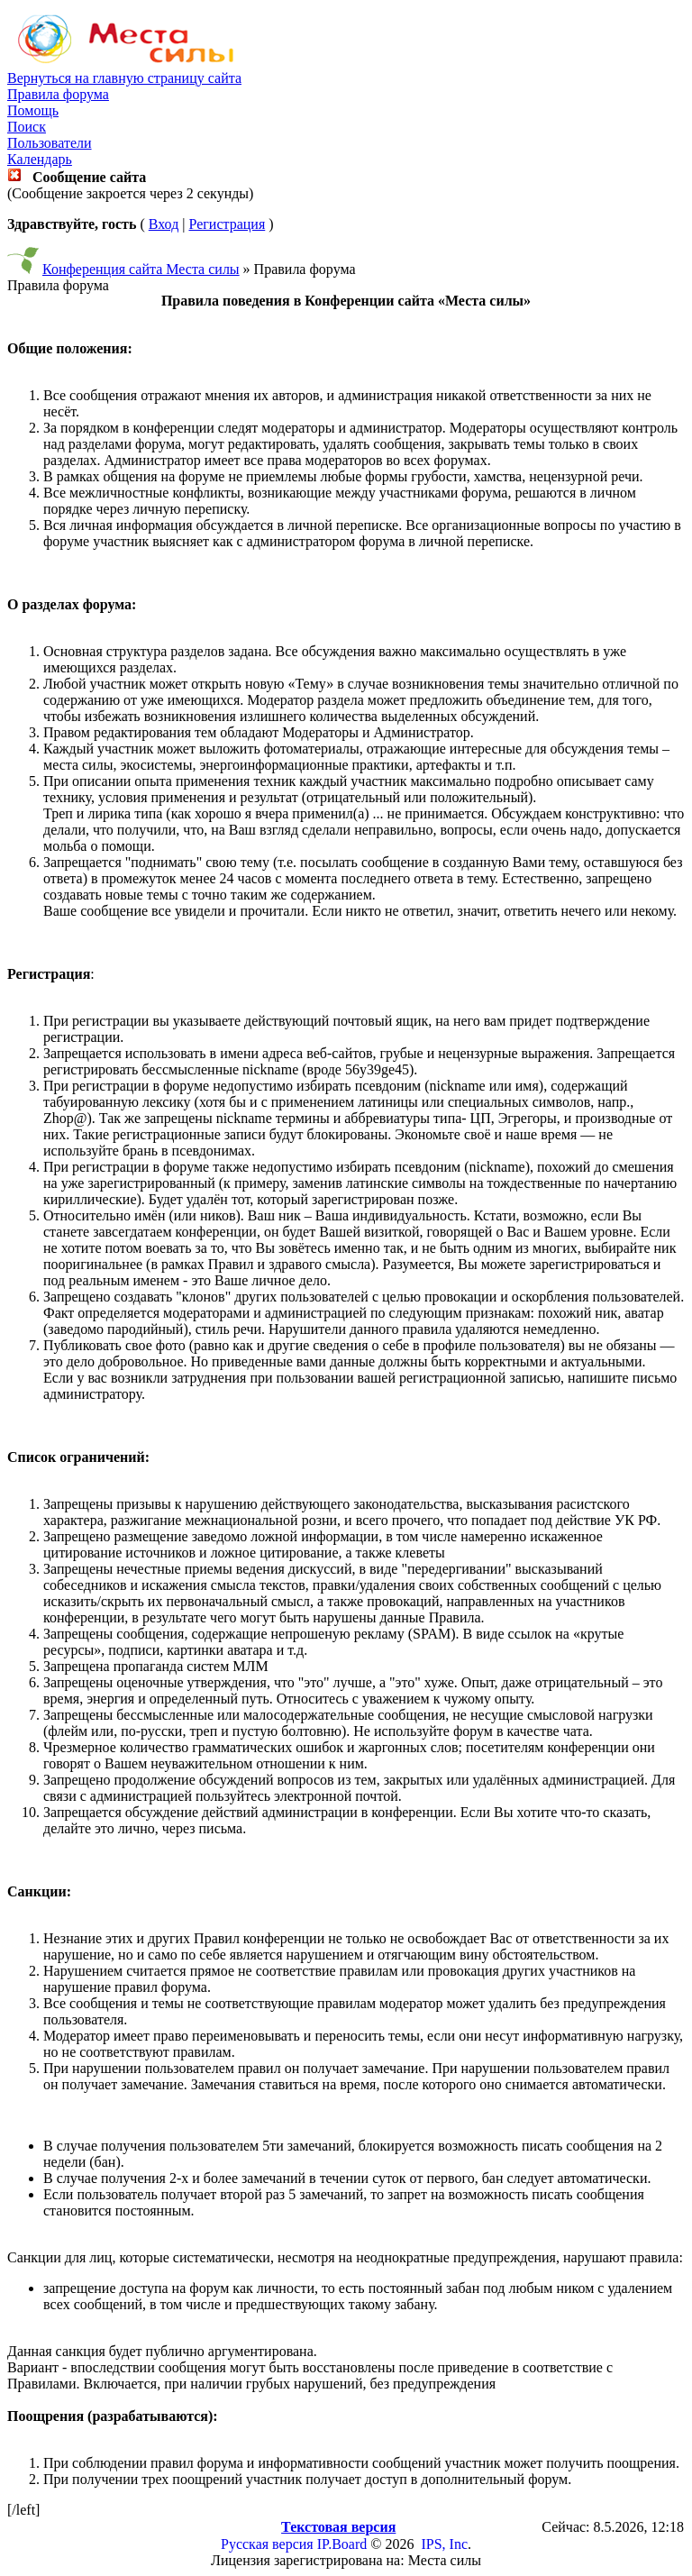 Image resolution: width=692 pixels, height=2576 pixels. Describe the element at coordinates (39, 159) in the screenshot. I see `Календарь` at that location.